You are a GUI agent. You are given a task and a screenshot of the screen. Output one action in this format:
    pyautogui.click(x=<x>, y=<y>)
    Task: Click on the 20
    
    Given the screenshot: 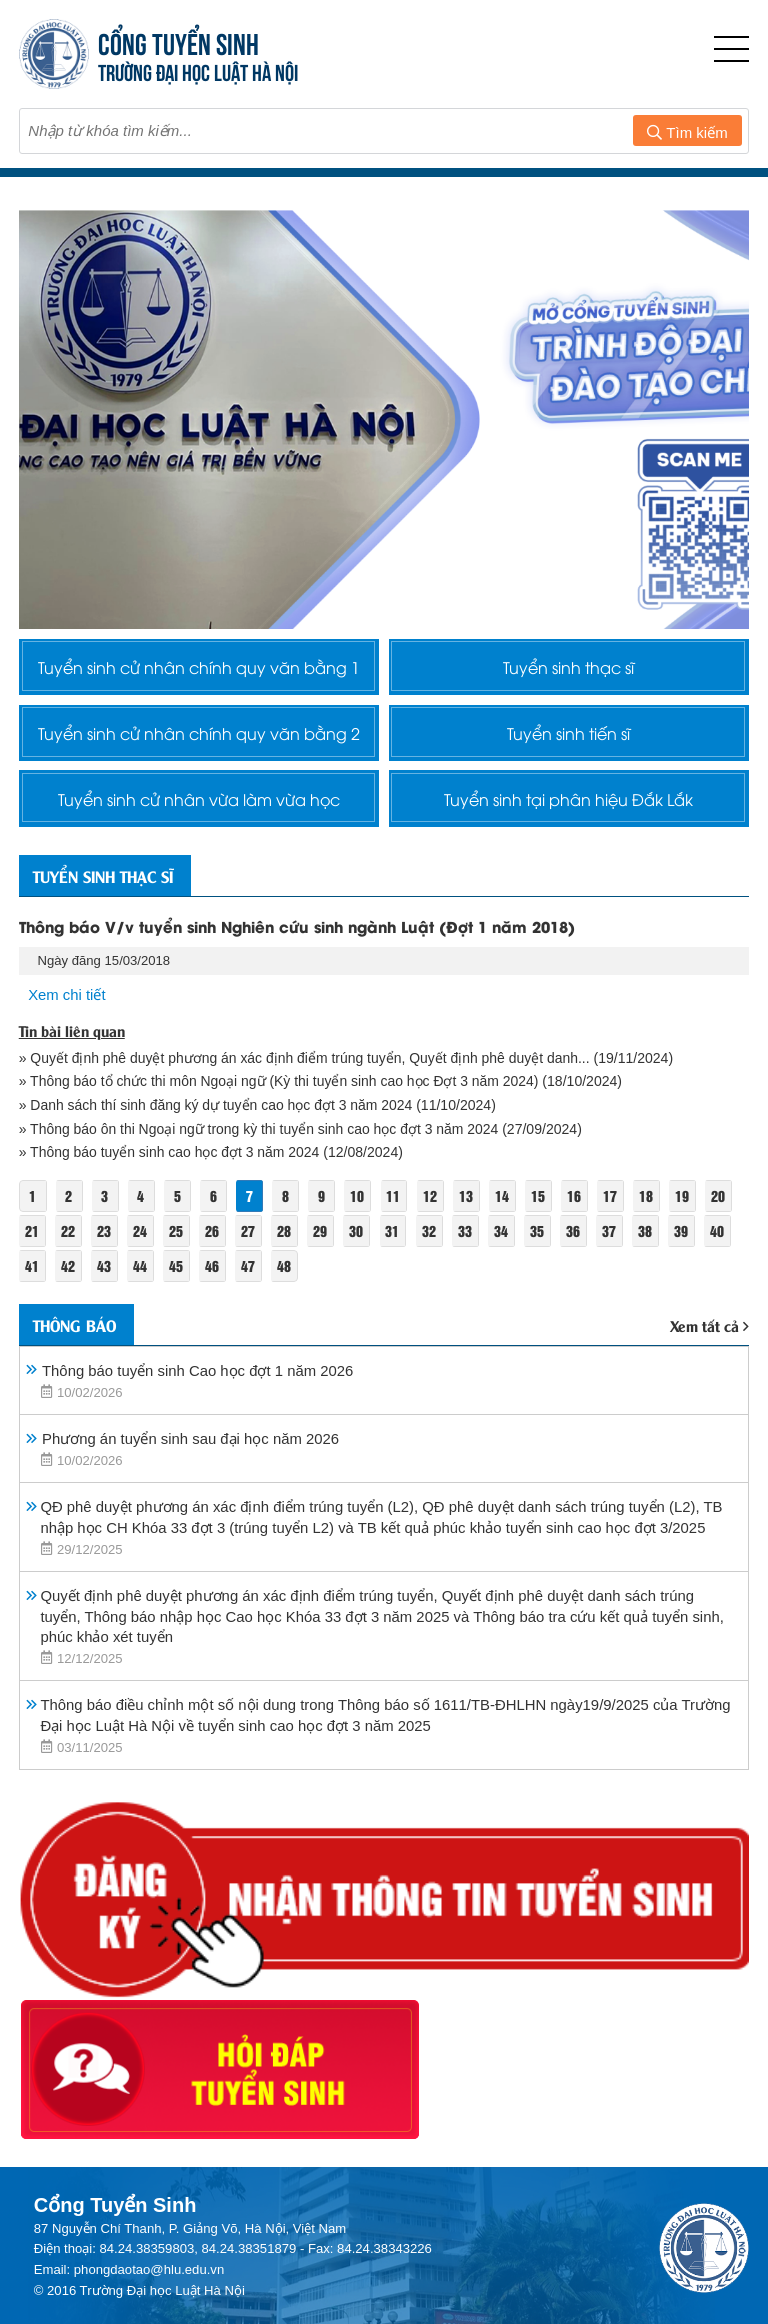 What is the action you would take?
    pyautogui.click(x=722, y=1203)
    